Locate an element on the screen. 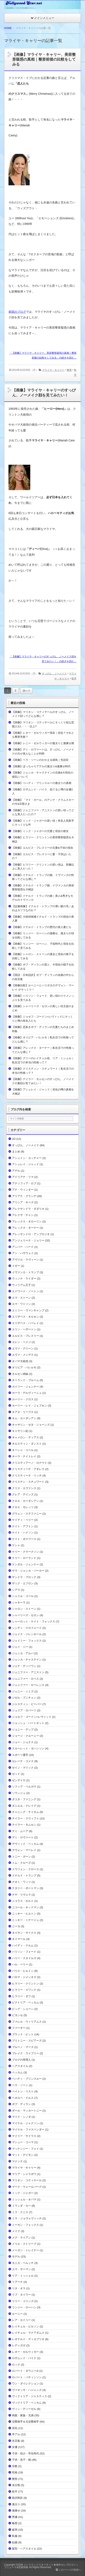 The image size is (85, 2576). ブルーノ・マーズ is located at coordinates (23, 2047).